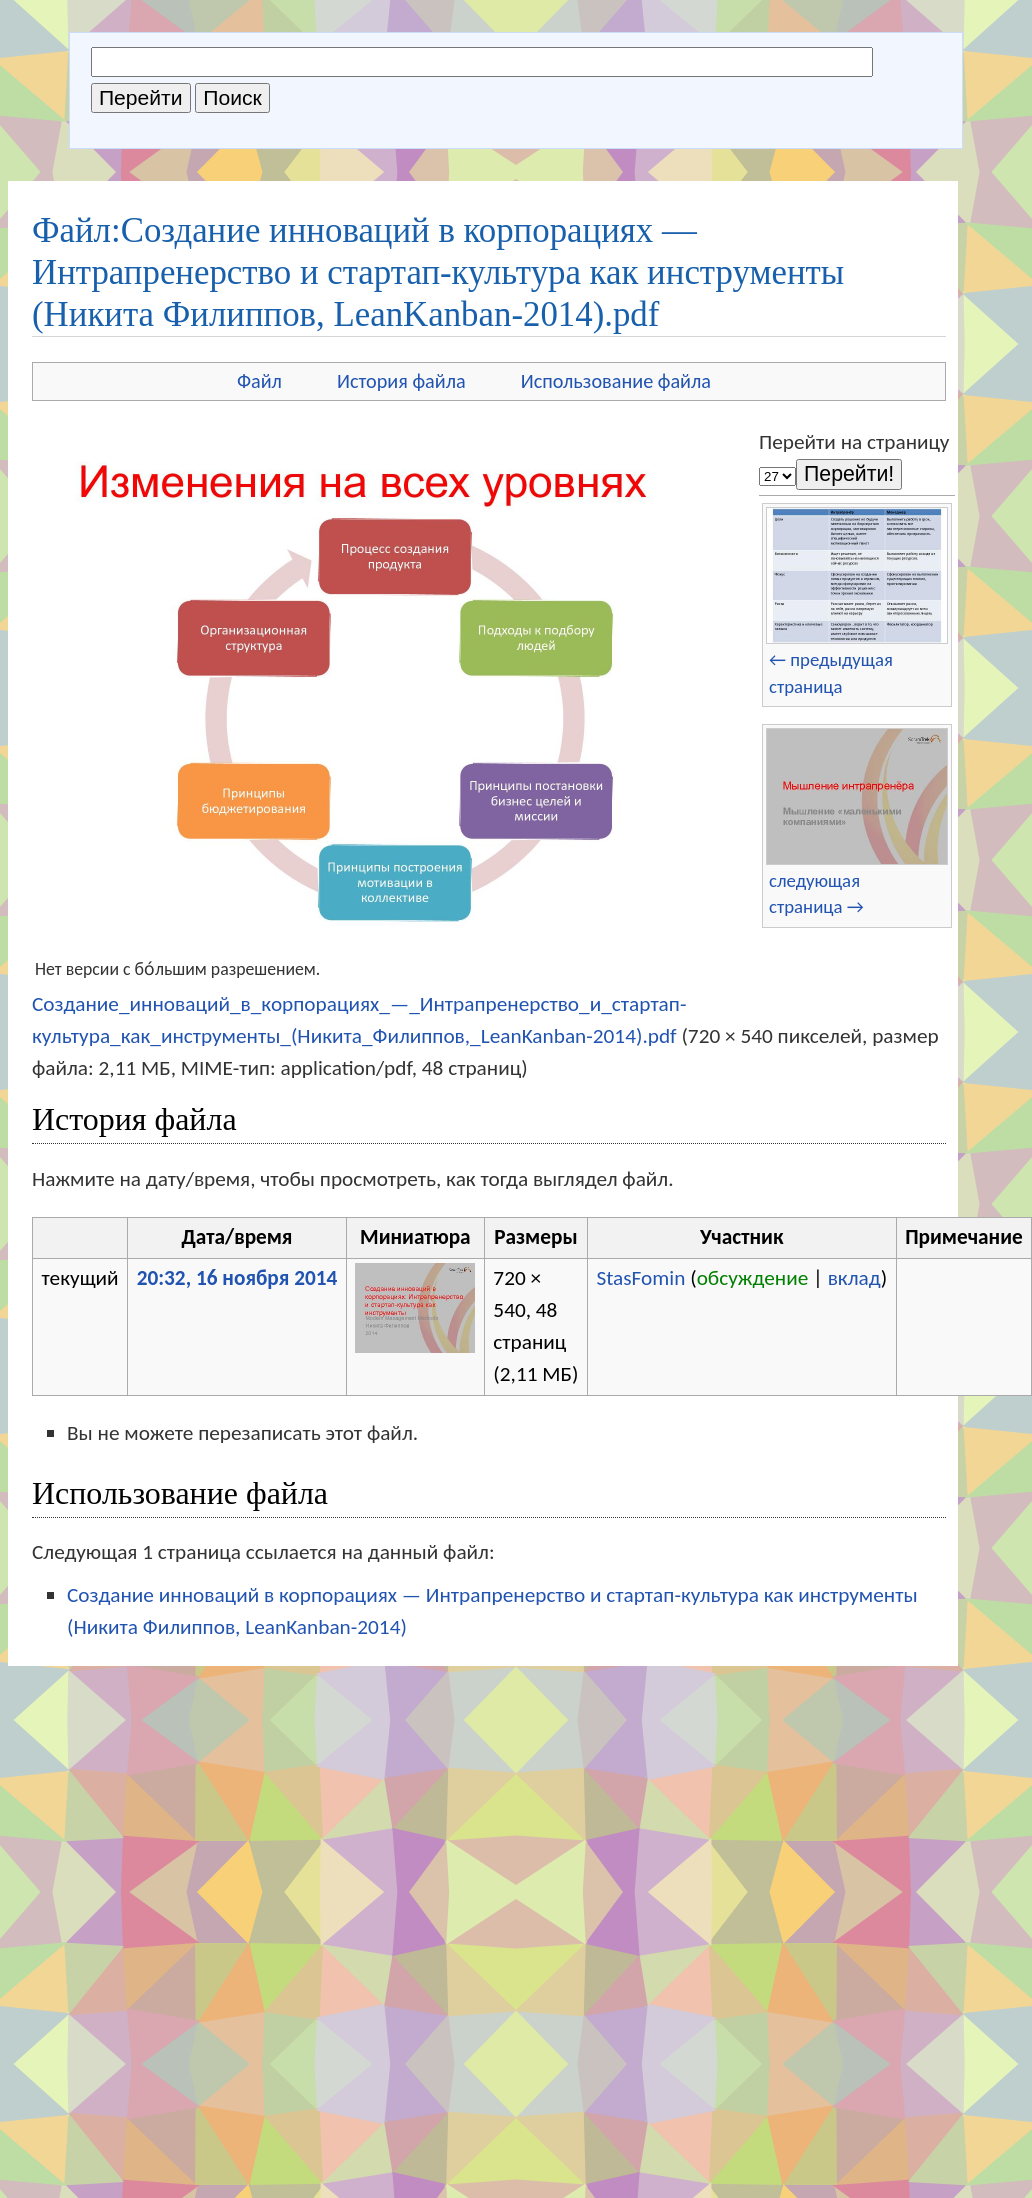  What do you see at coordinates (401, 381) in the screenshot?
I see `История файла` at bounding box center [401, 381].